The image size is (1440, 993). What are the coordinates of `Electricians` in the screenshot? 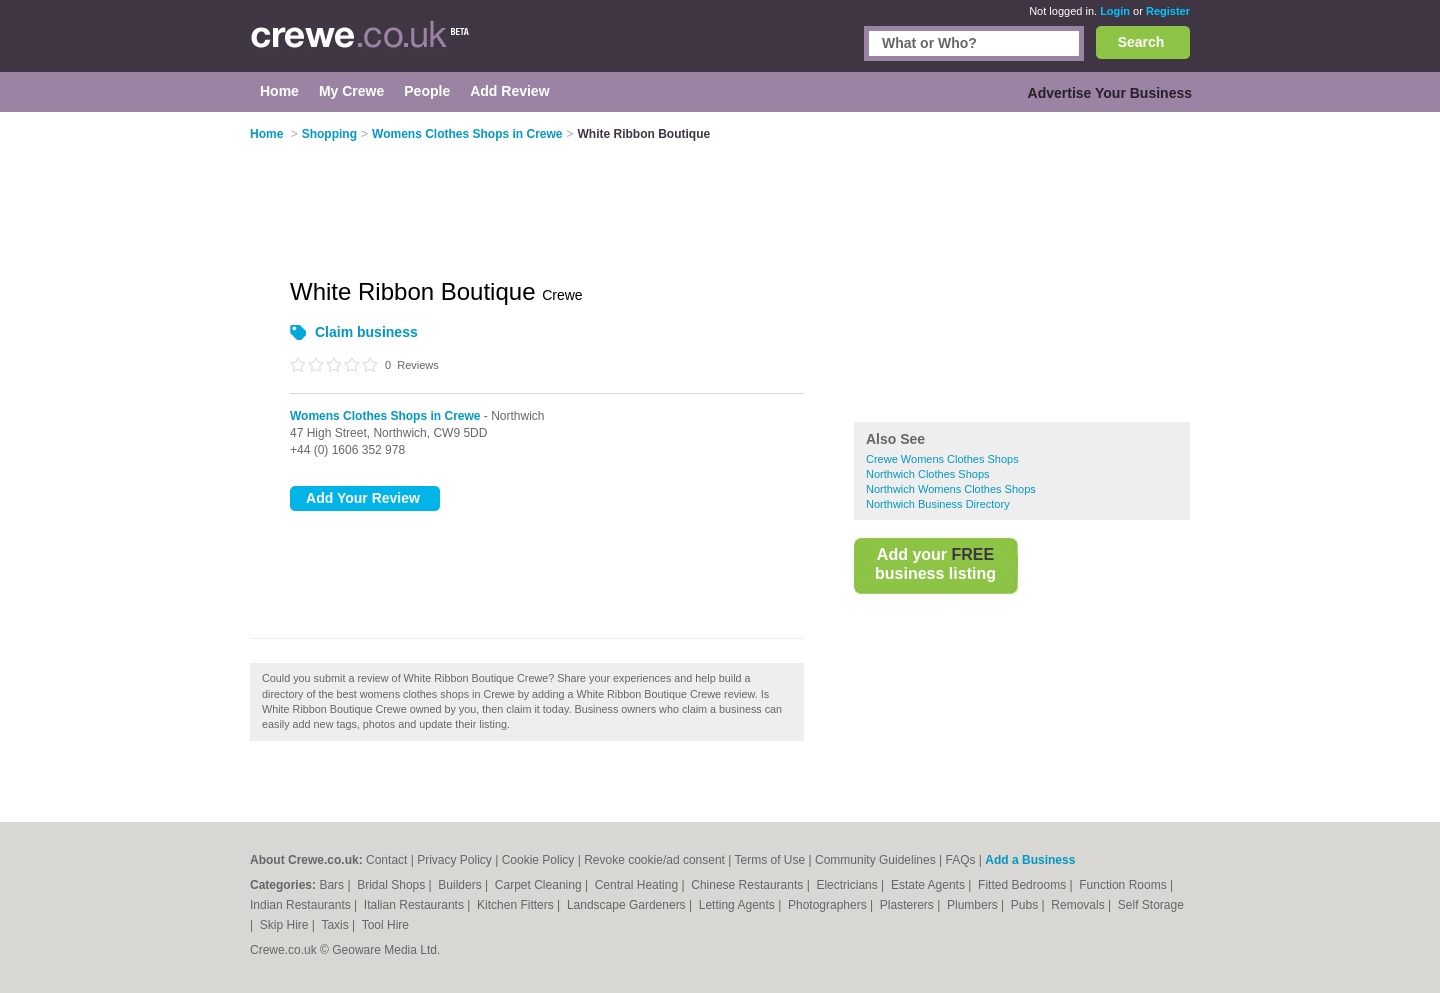 It's located at (848, 885).